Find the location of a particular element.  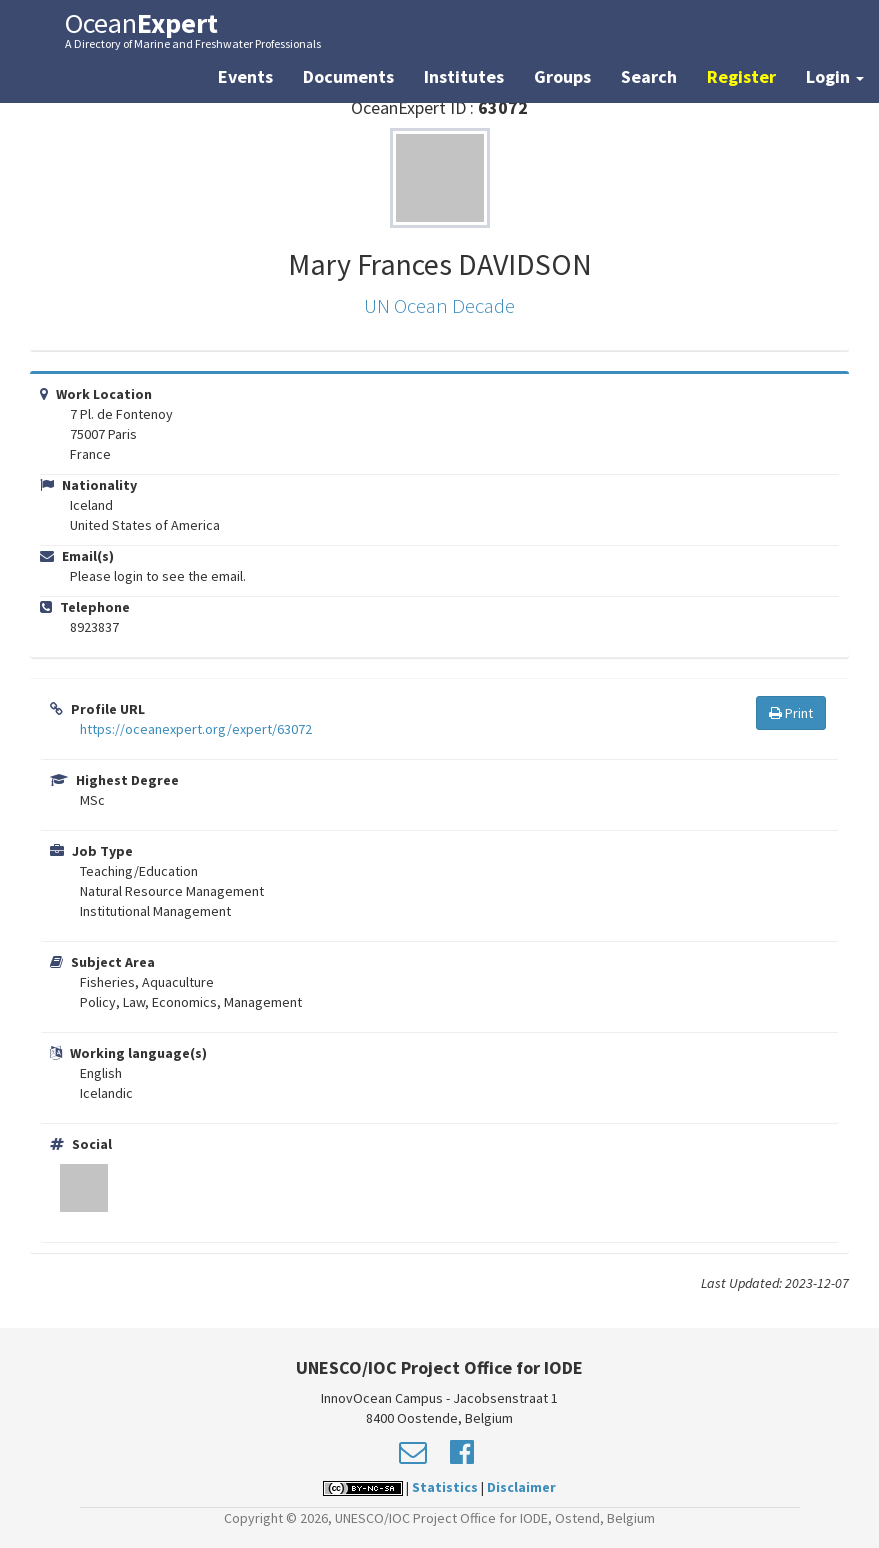

Search is located at coordinates (649, 76).